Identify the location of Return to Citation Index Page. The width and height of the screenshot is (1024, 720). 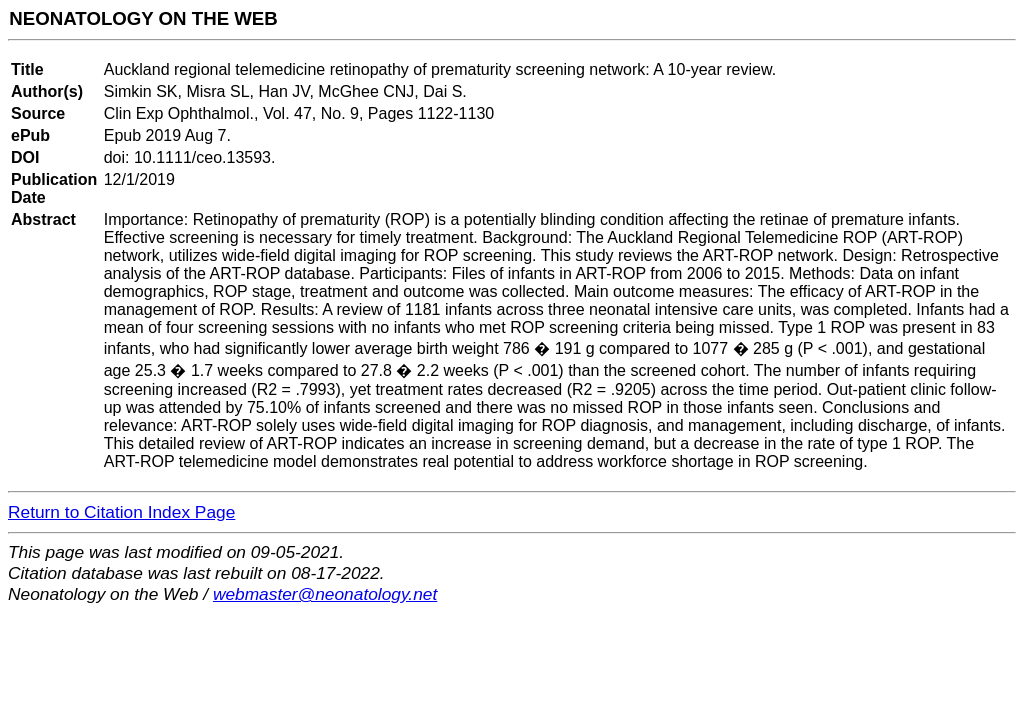
(121, 512).